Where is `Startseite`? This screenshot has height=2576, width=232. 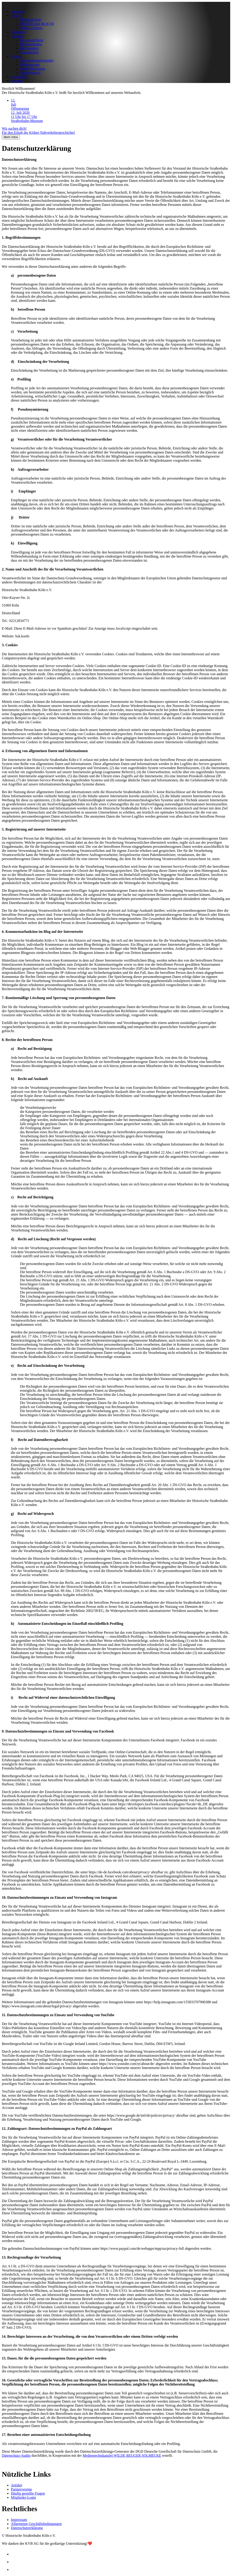
Startseite is located at coordinates (17, 11).